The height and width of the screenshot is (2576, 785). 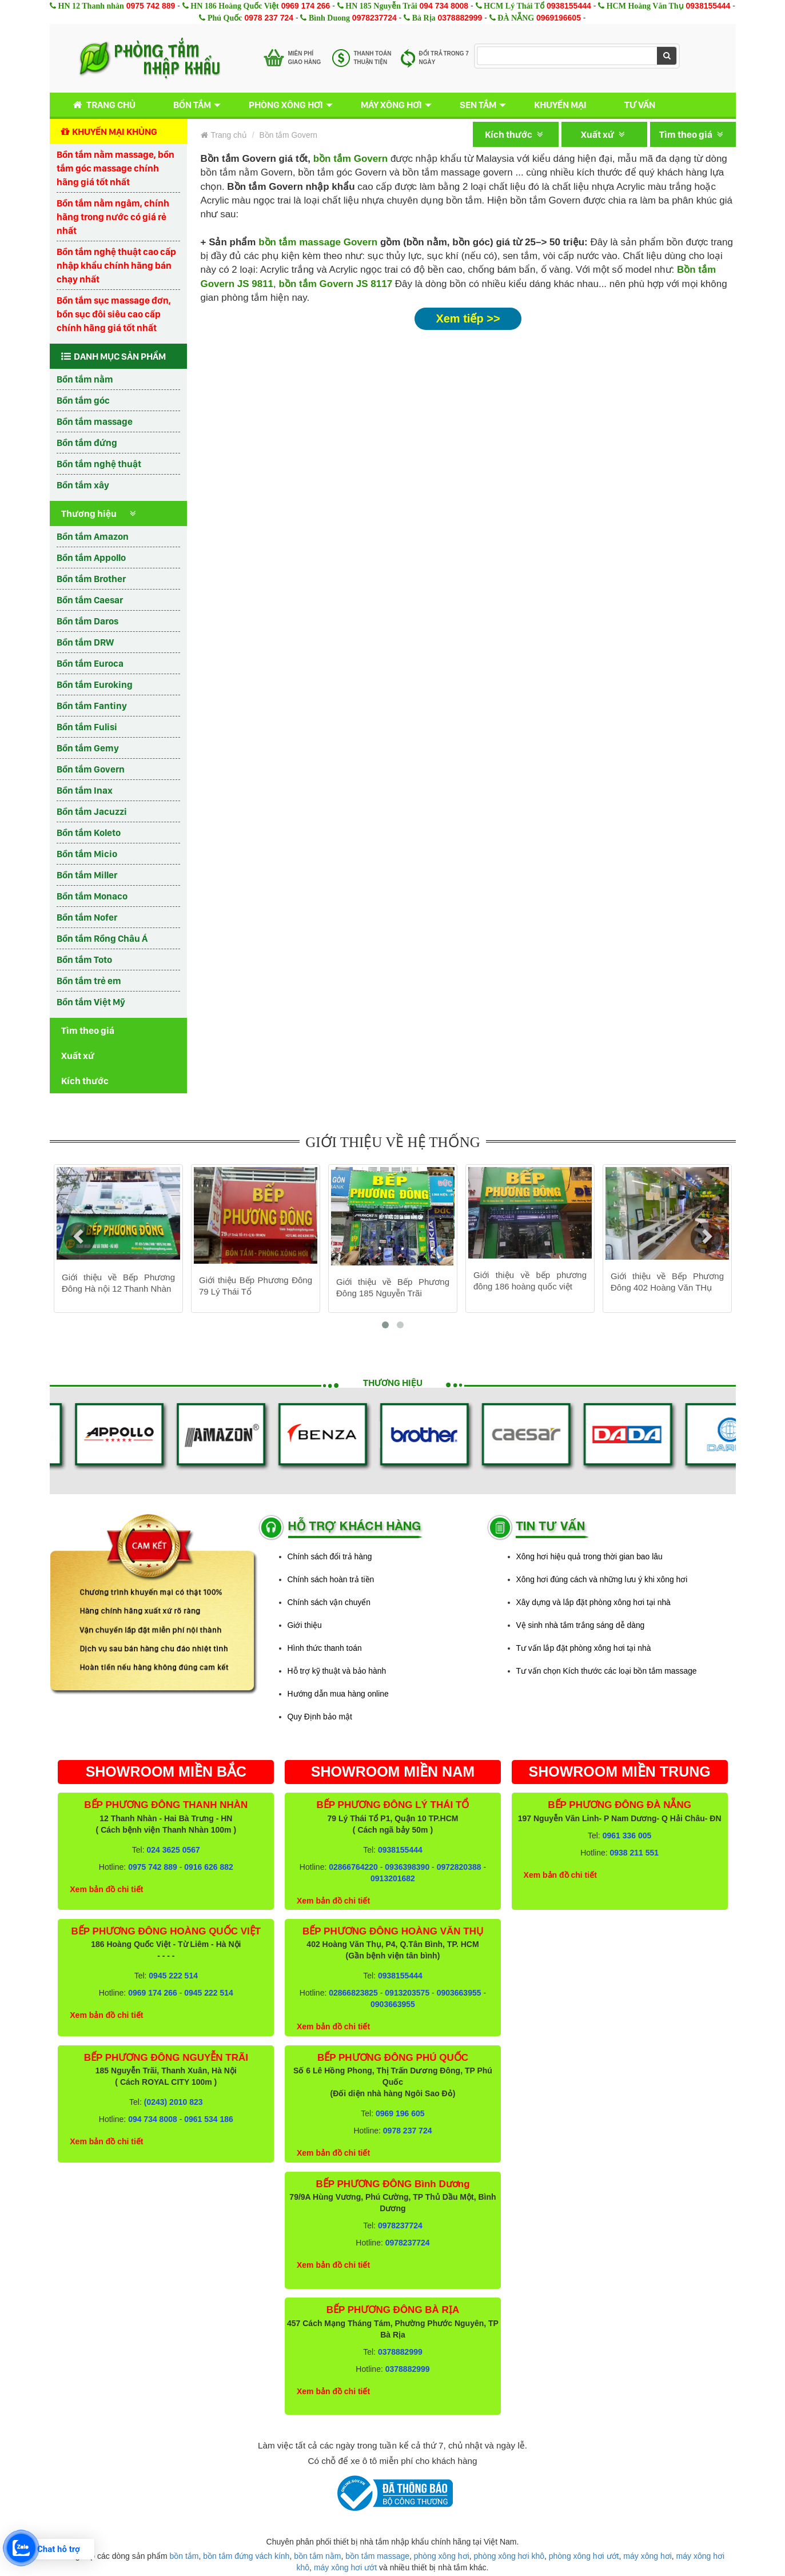 I want to click on Bồn tắm Toto, so click(x=84, y=959).